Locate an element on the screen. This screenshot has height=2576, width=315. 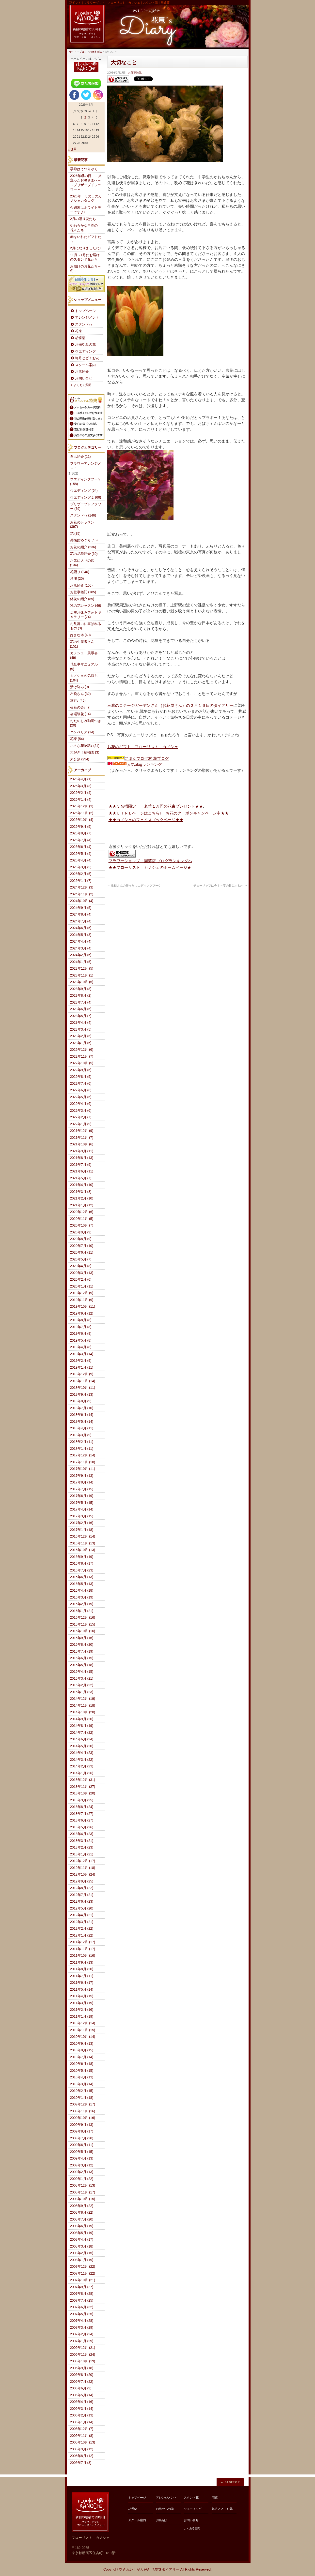
にほんブログ村 花ブログ is located at coordinates (147, 758).